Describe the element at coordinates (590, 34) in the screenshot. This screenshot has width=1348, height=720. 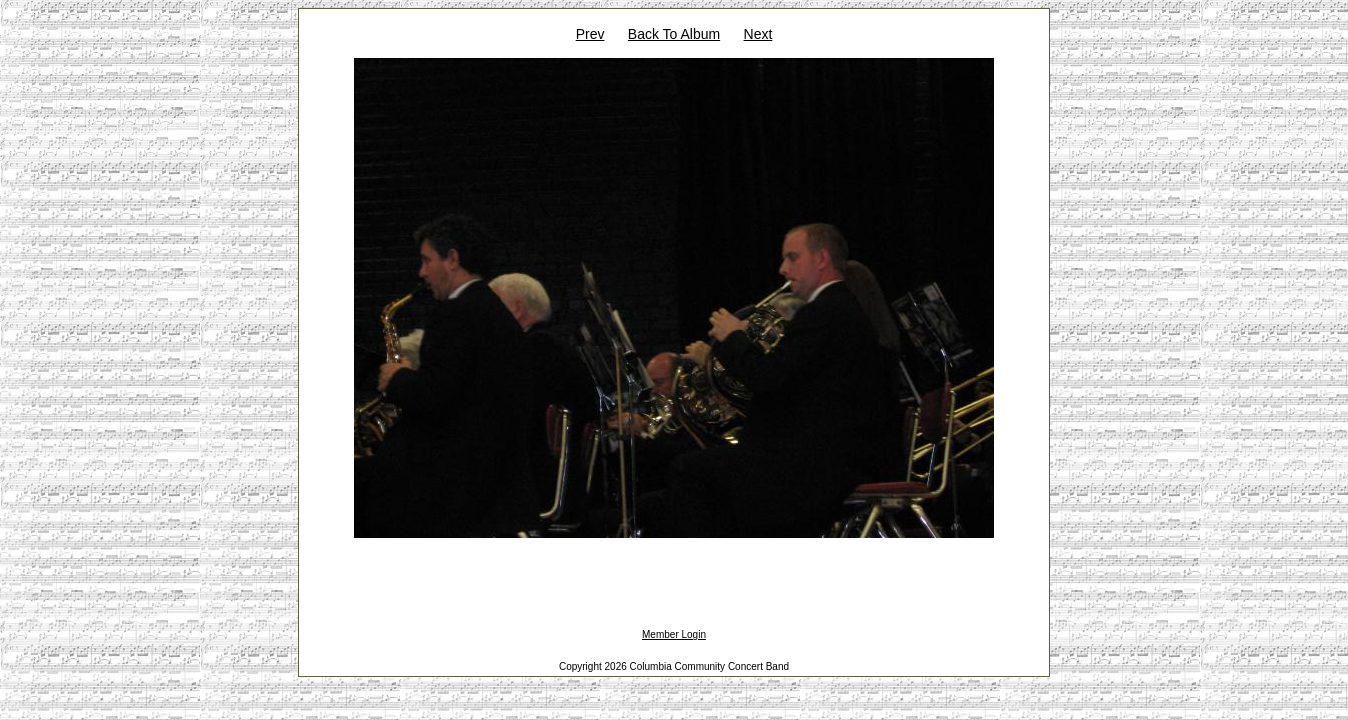
I see `Prev` at that location.